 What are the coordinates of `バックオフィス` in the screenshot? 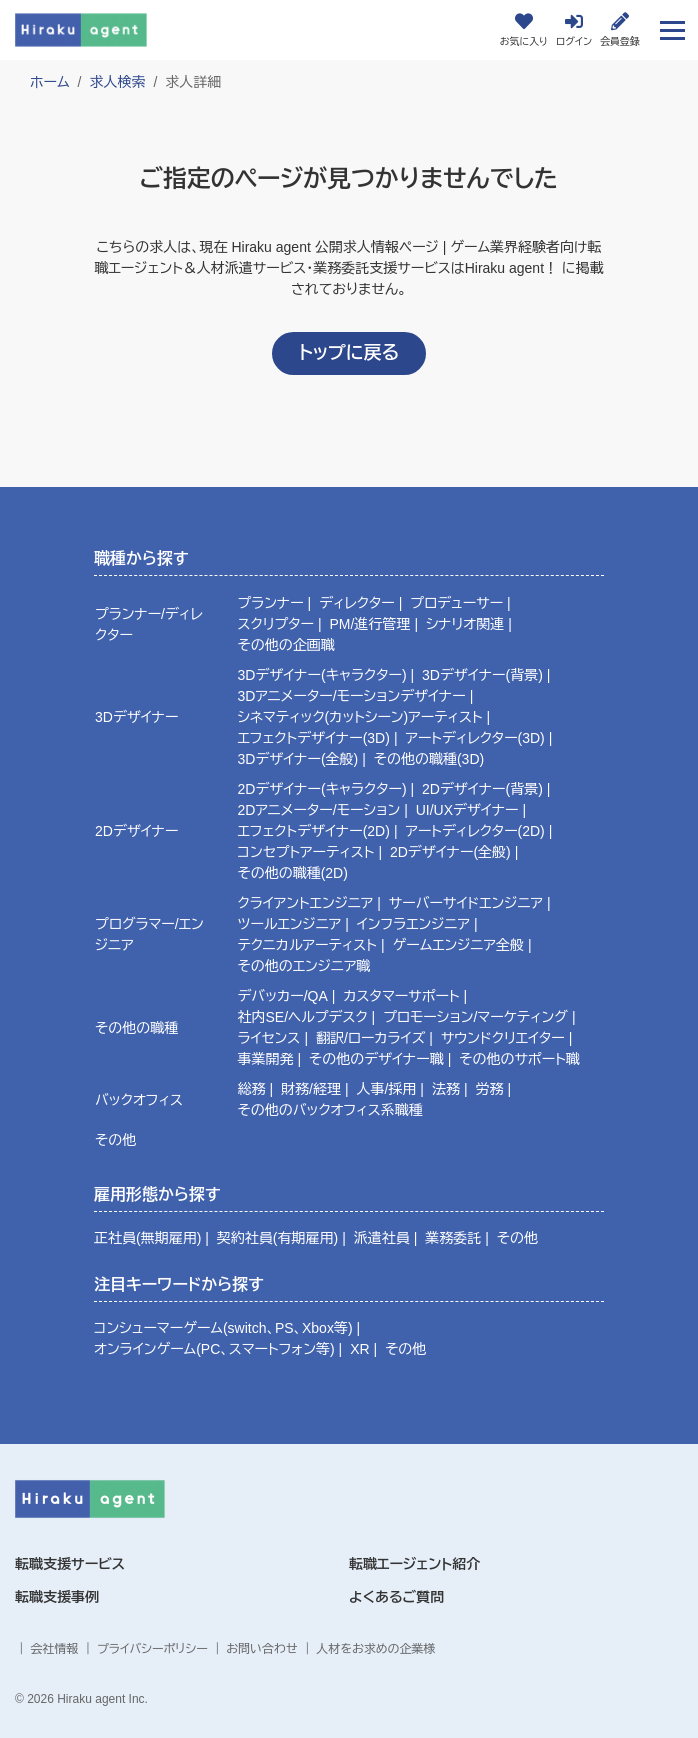 It's located at (139, 1100).